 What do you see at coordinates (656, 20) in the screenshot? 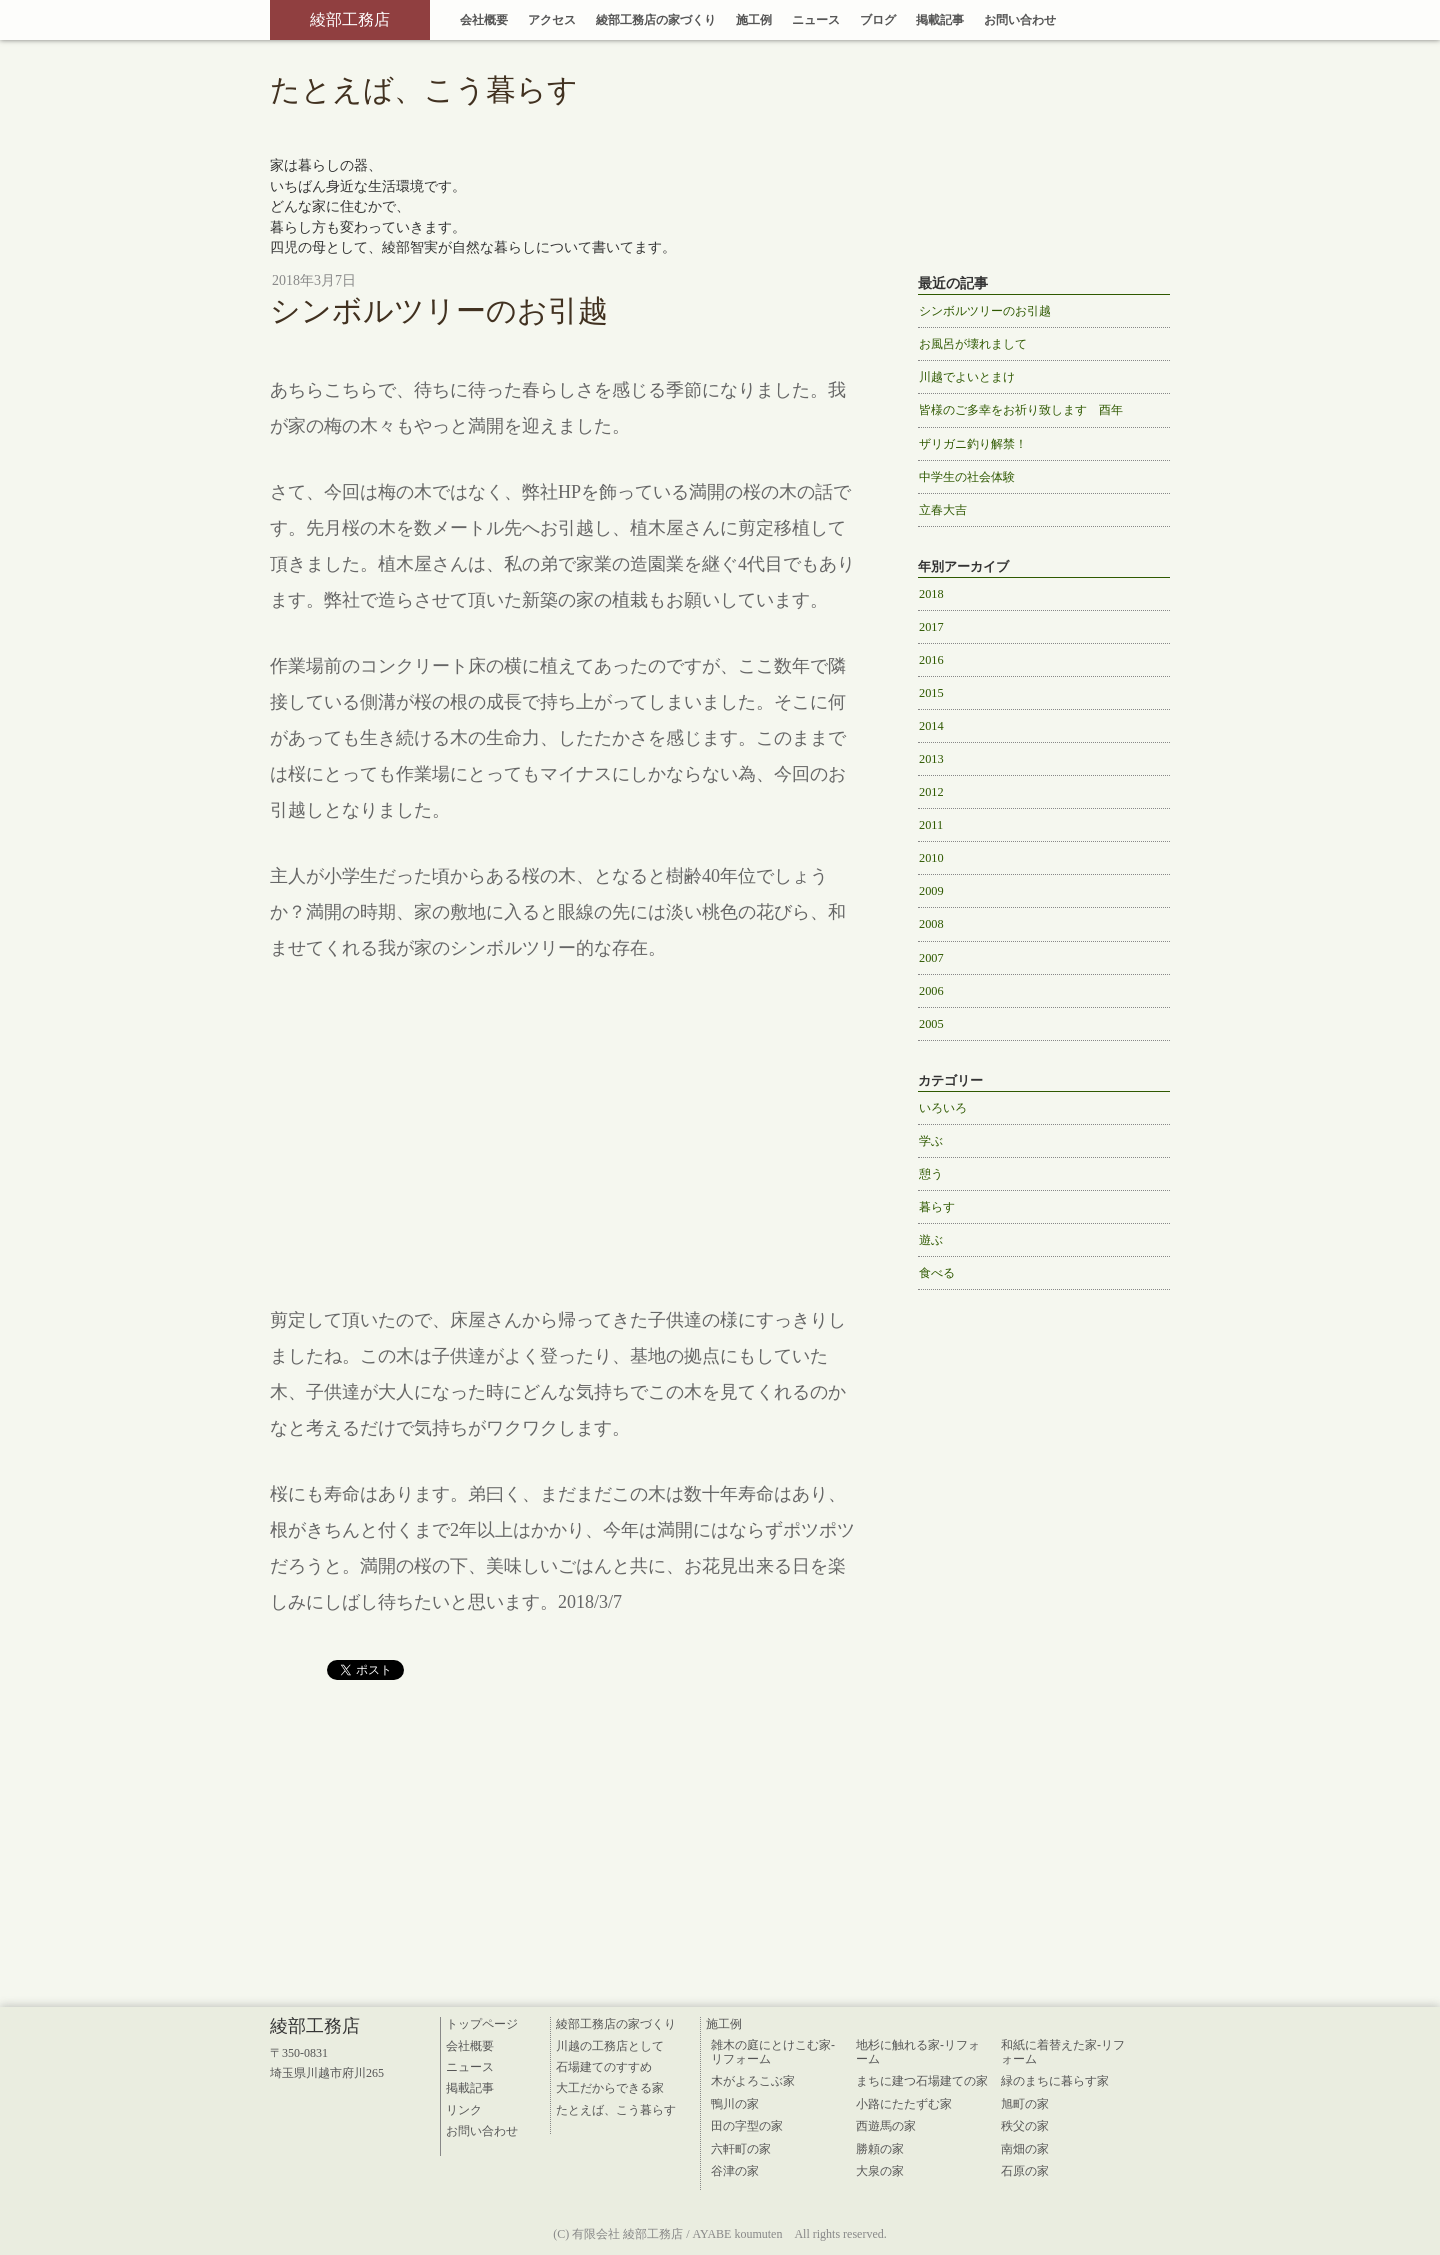
I see `綾部工務店の家づくり` at bounding box center [656, 20].